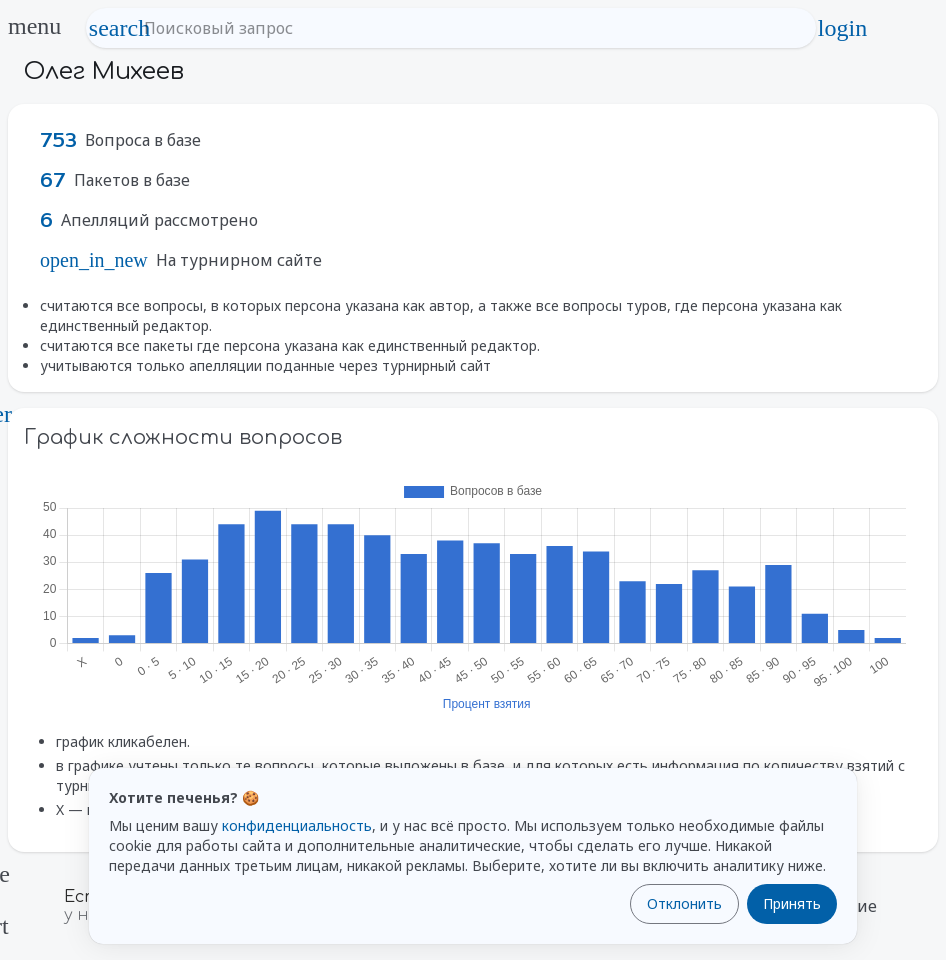  Describe the element at coordinates (469, 28) in the screenshot. I see `[Поисковый запрос]` at that location.